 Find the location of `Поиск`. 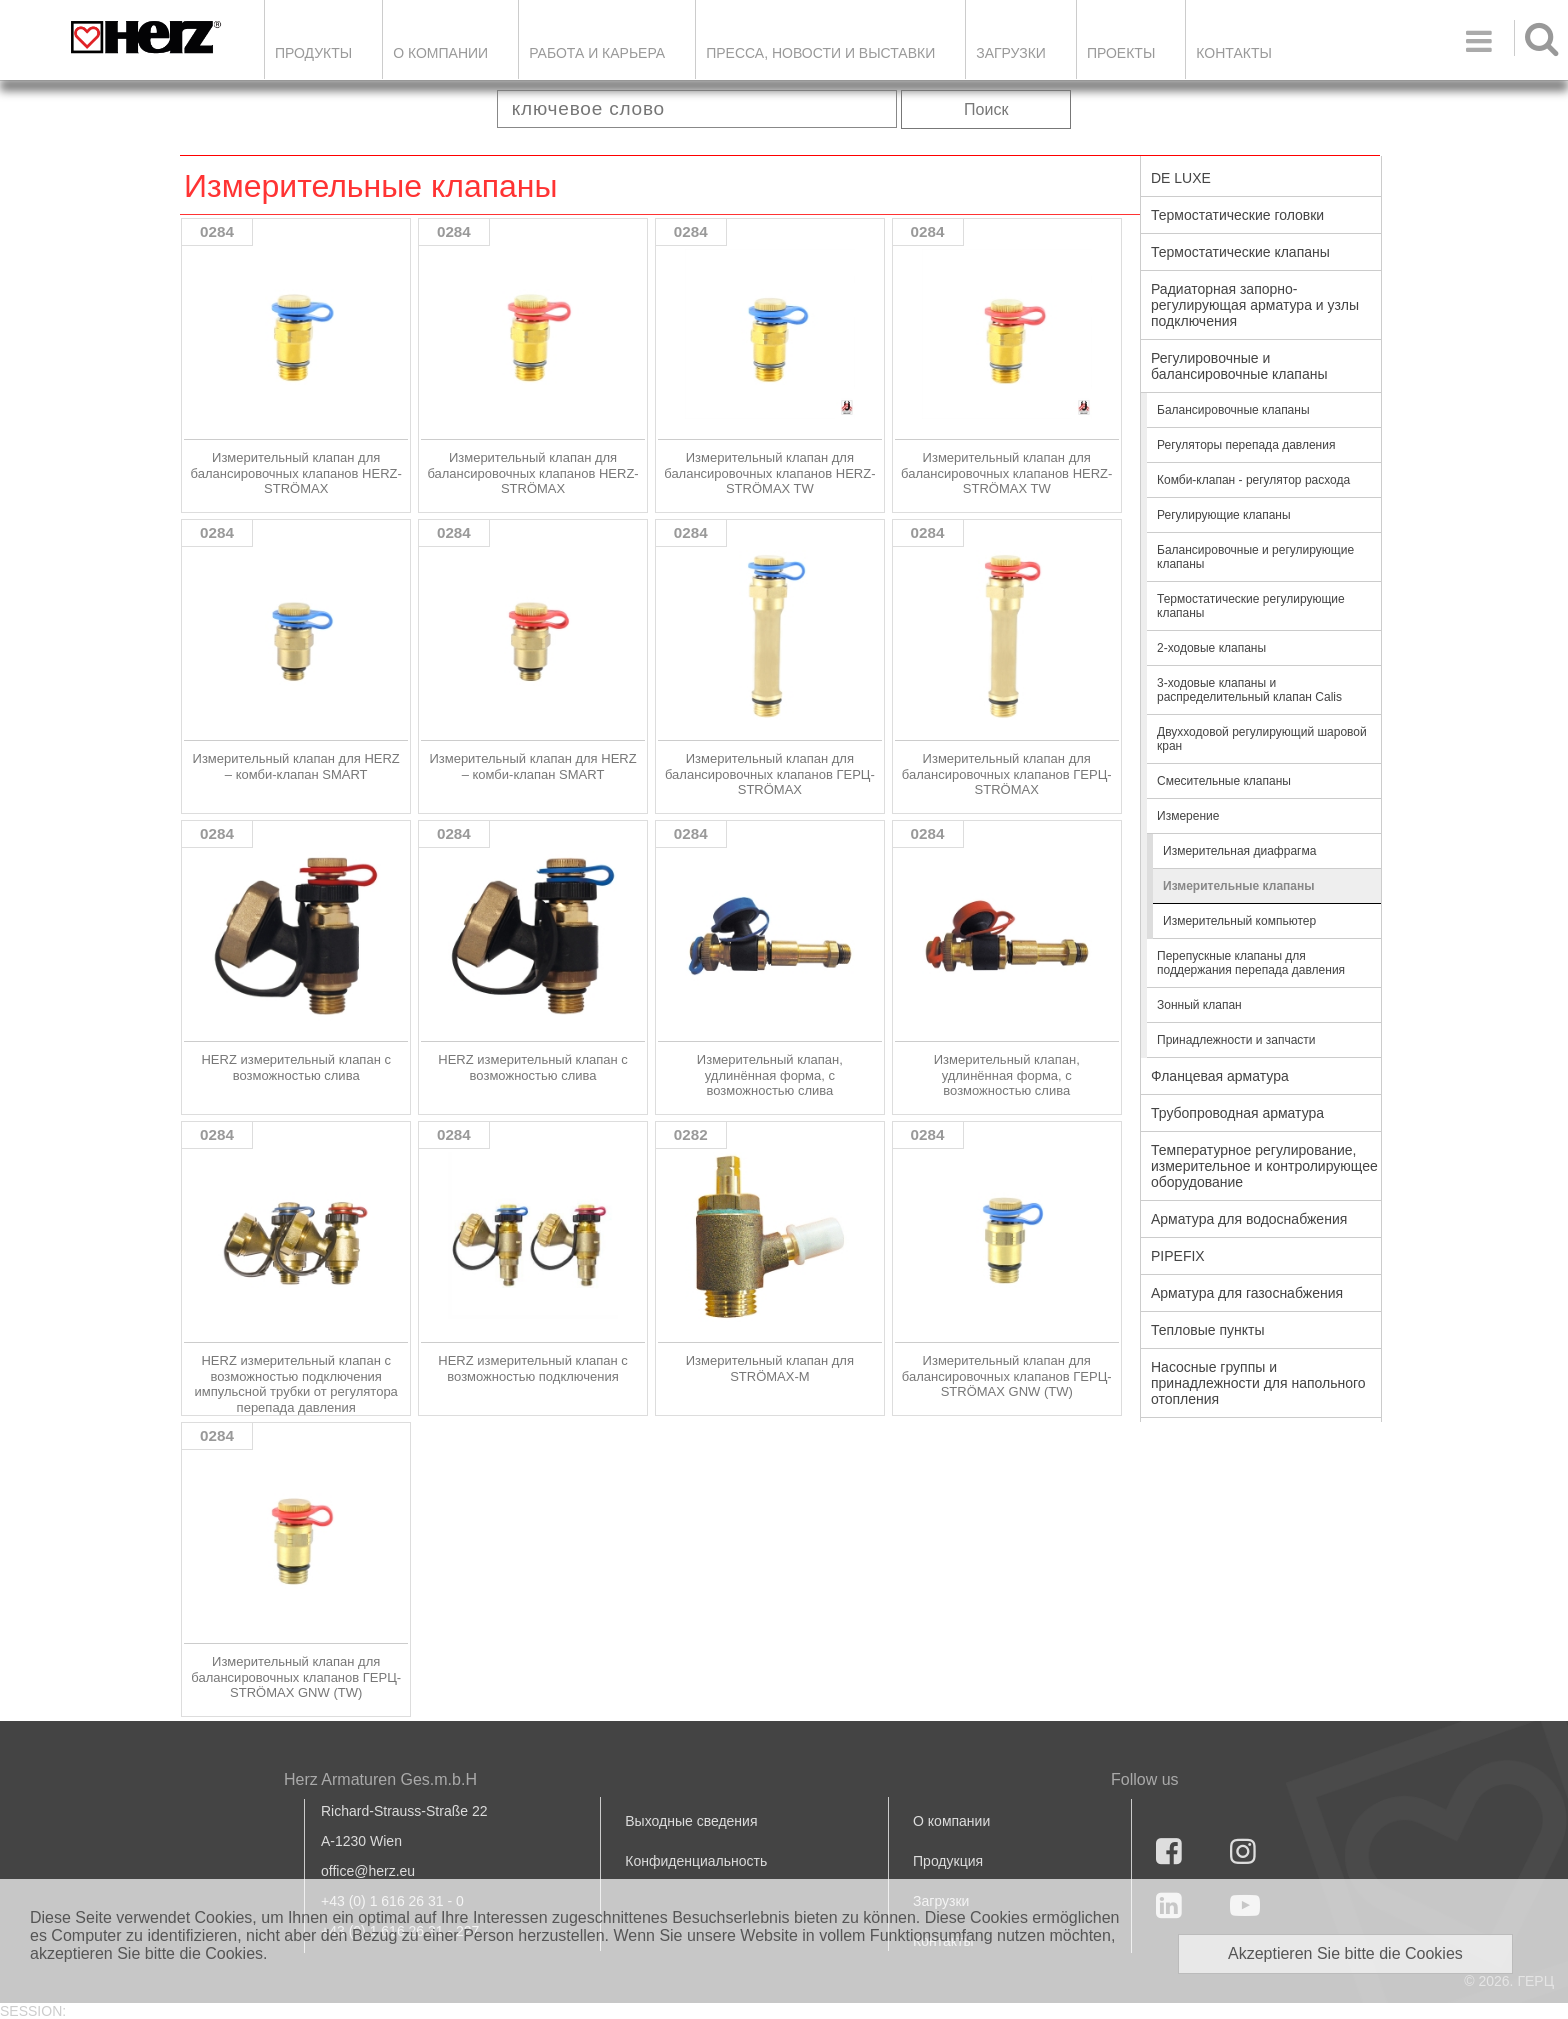

Поиск is located at coordinates (986, 109).